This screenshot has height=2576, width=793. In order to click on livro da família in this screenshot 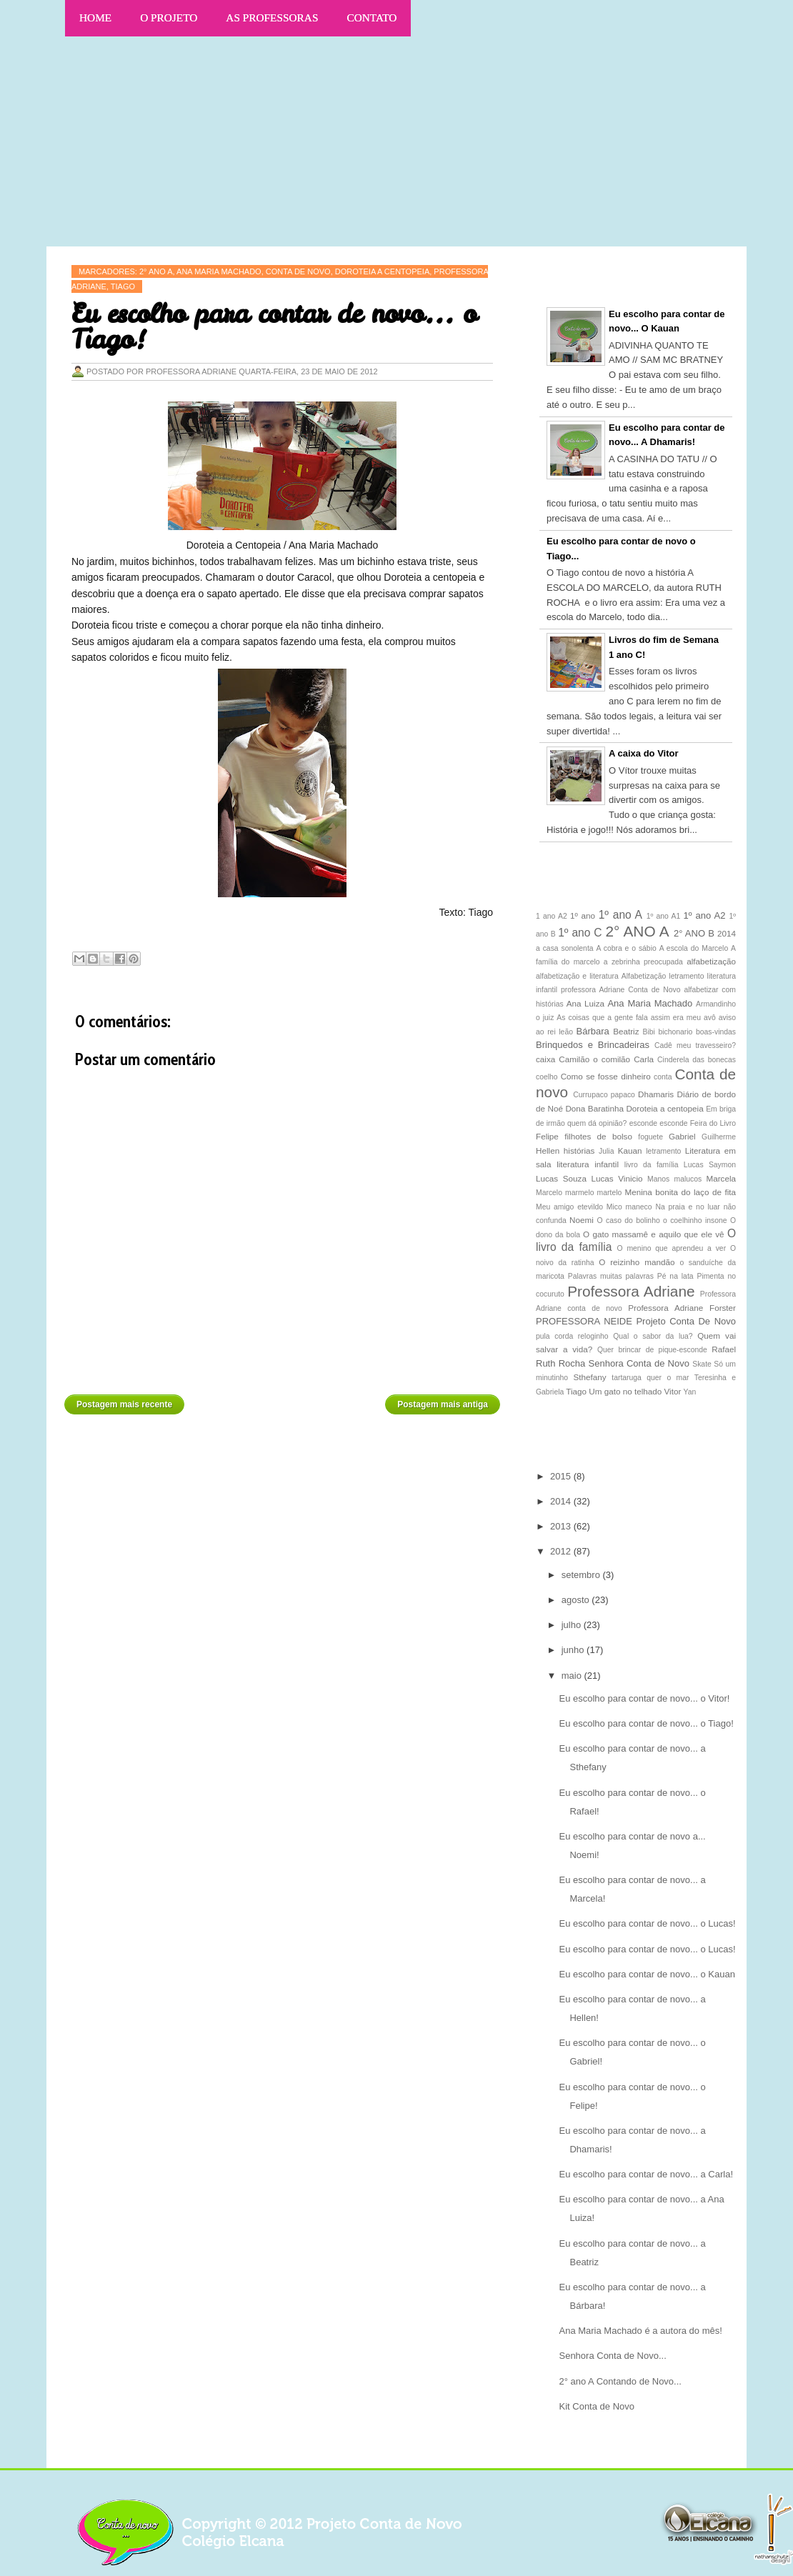, I will do `click(651, 1165)`.